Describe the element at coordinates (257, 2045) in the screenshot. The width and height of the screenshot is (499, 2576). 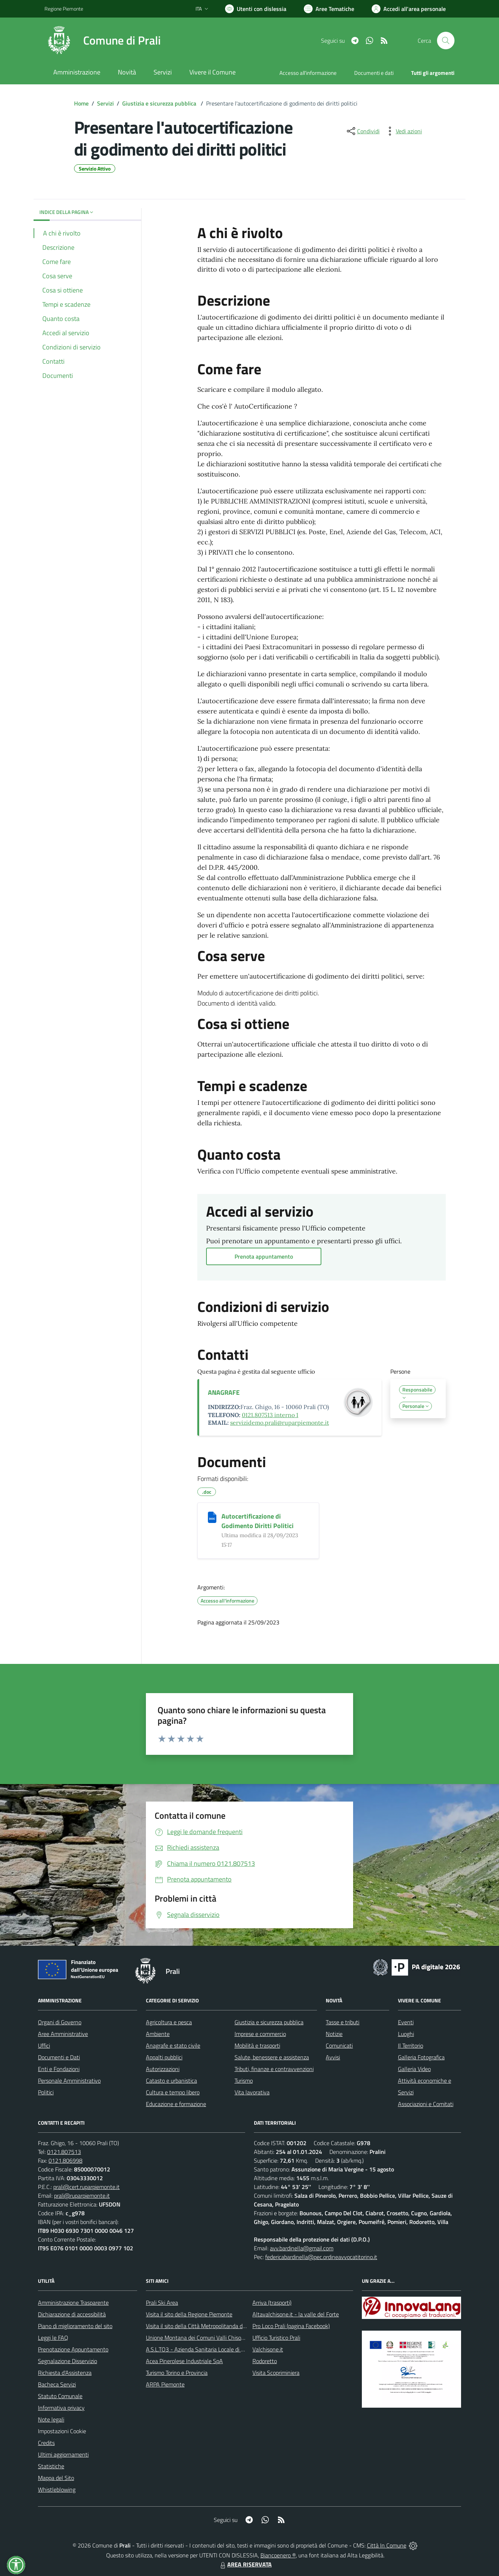
I see `Mobilità e trasporti` at that location.